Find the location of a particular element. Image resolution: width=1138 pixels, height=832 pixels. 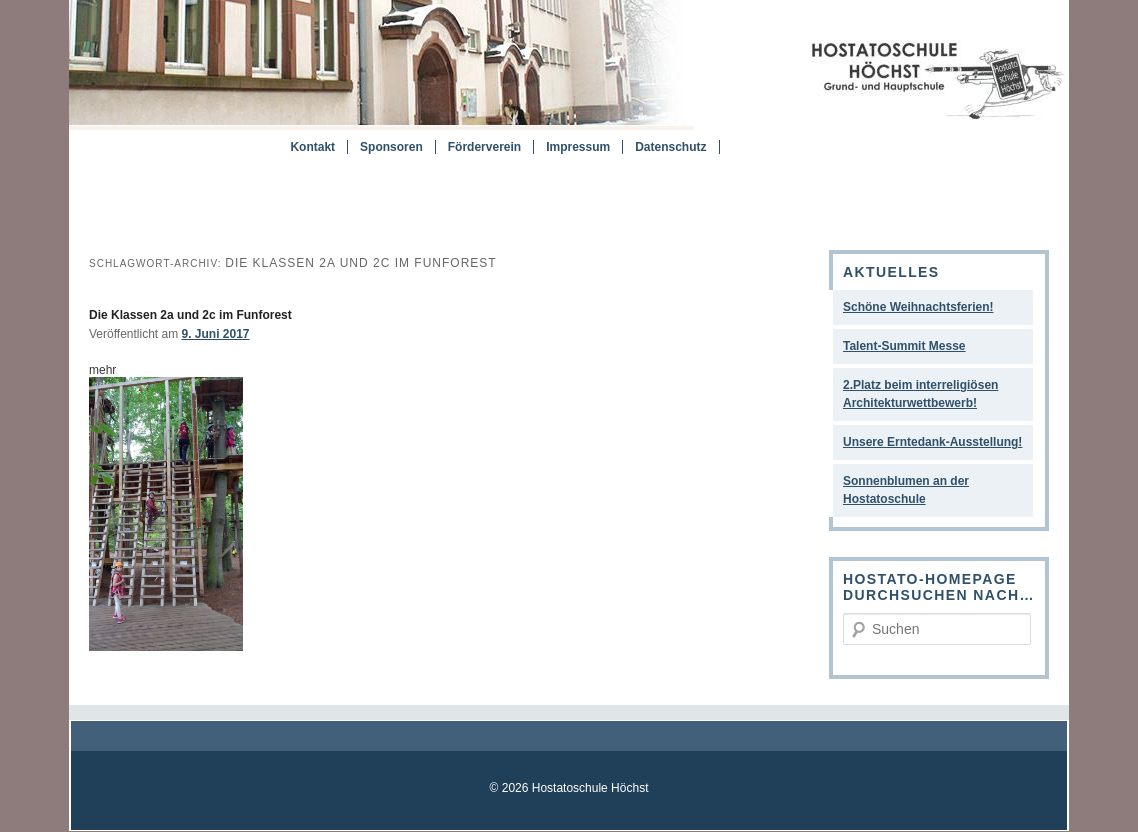

Kontakt is located at coordinates (312, 147).